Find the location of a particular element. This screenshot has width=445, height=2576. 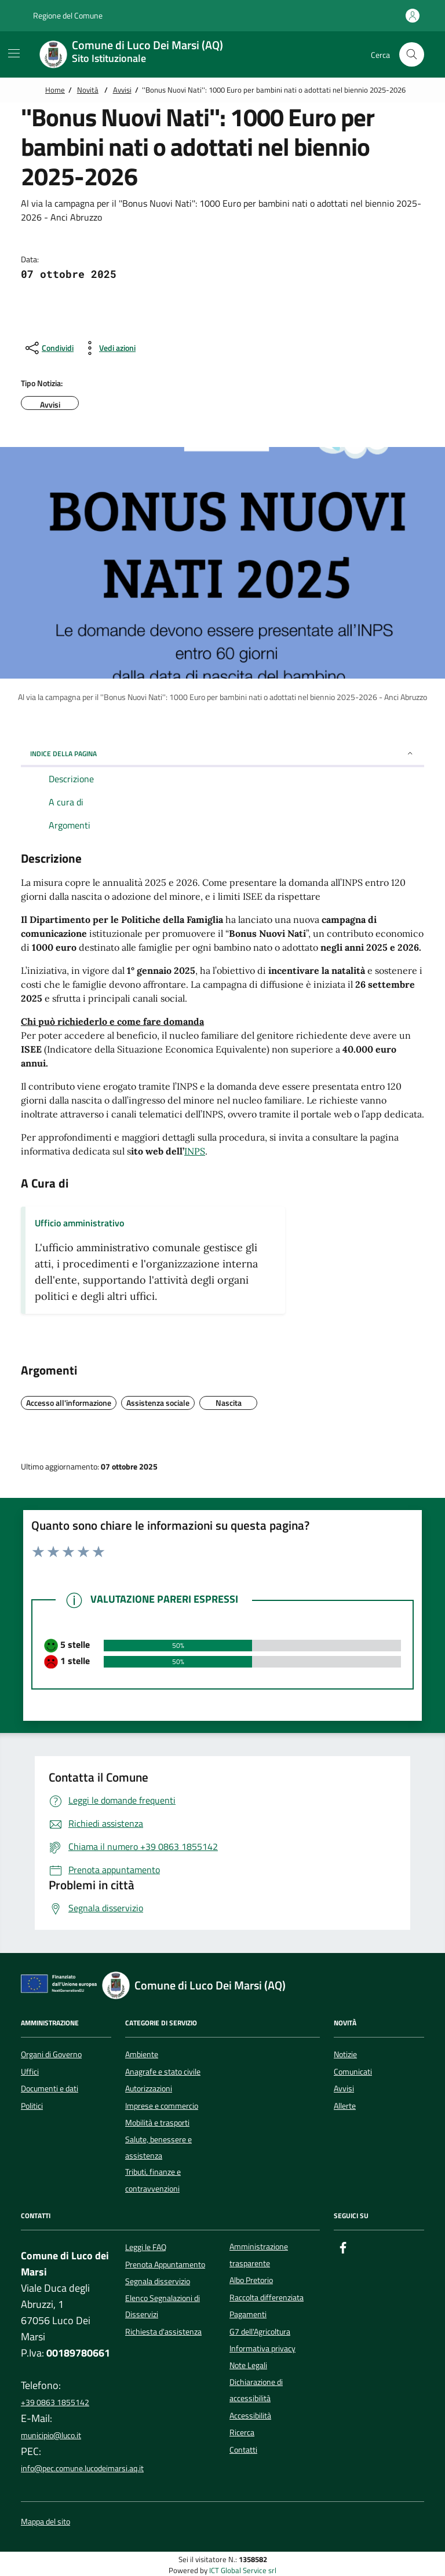

+39 0863 1855142 is located at coordinates (55, 2402).